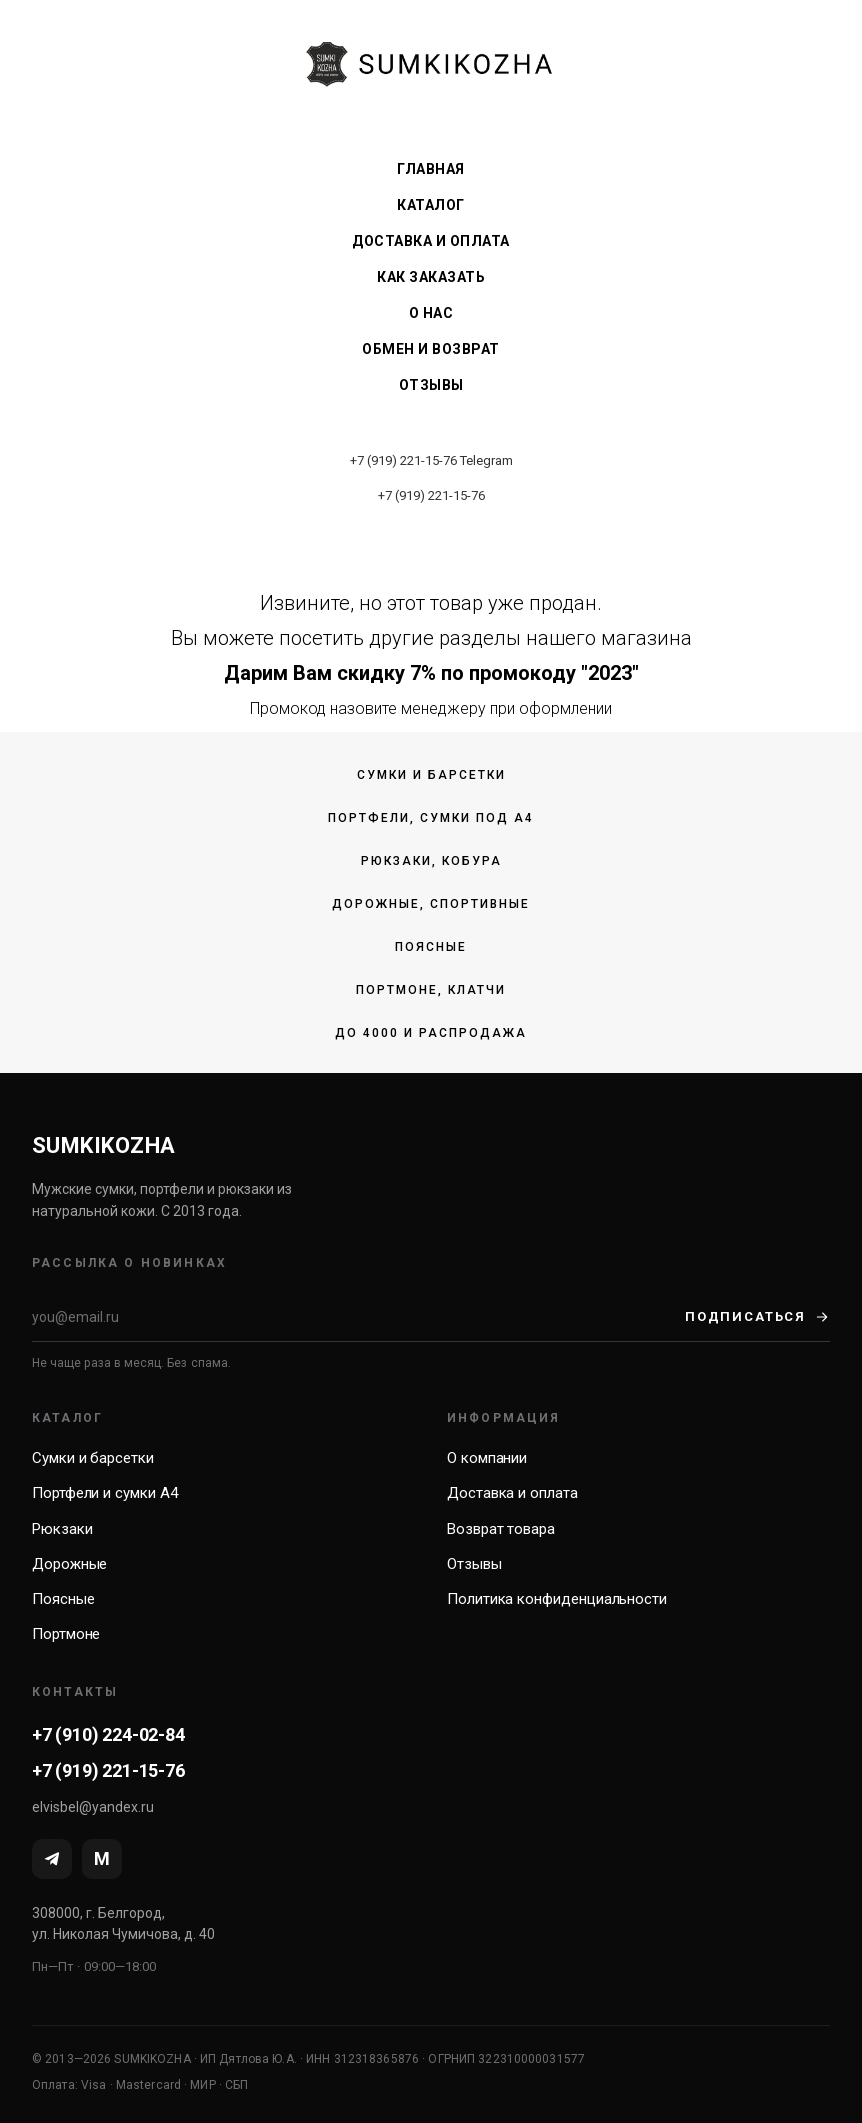 This screenshot has height=2123, width=862. I want to click on Дорожные, спортивные, so click(431, 904).